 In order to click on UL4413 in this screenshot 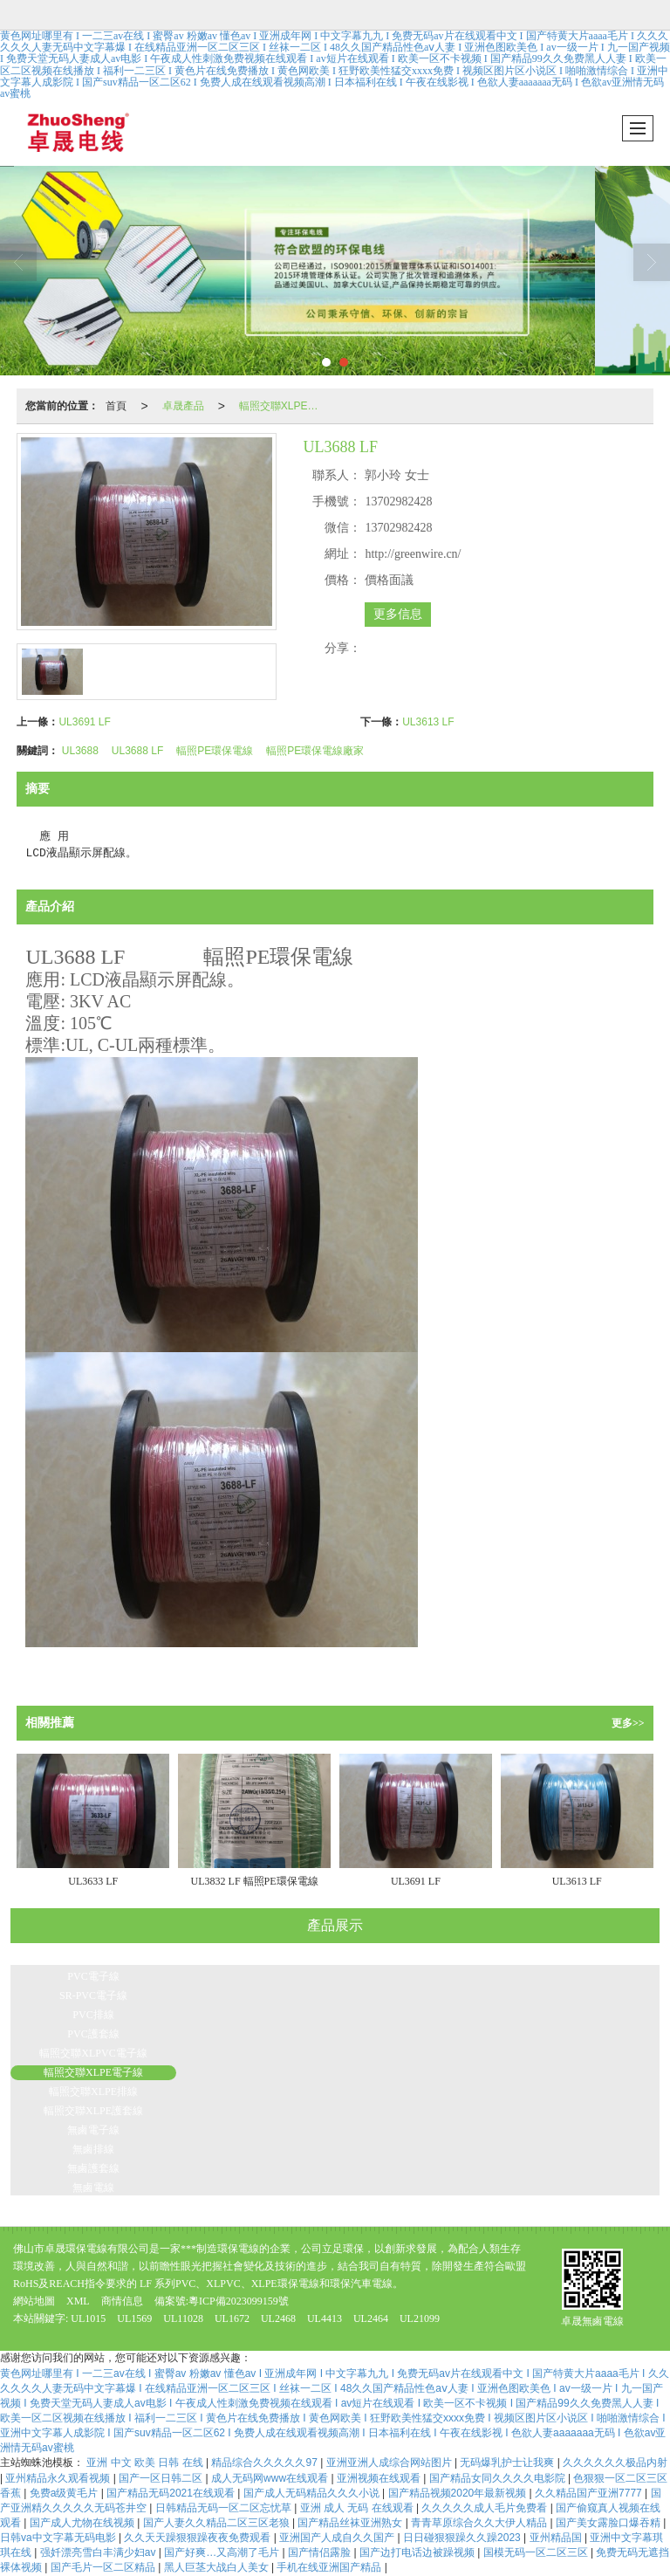, I will do `click(324, 2318)`.